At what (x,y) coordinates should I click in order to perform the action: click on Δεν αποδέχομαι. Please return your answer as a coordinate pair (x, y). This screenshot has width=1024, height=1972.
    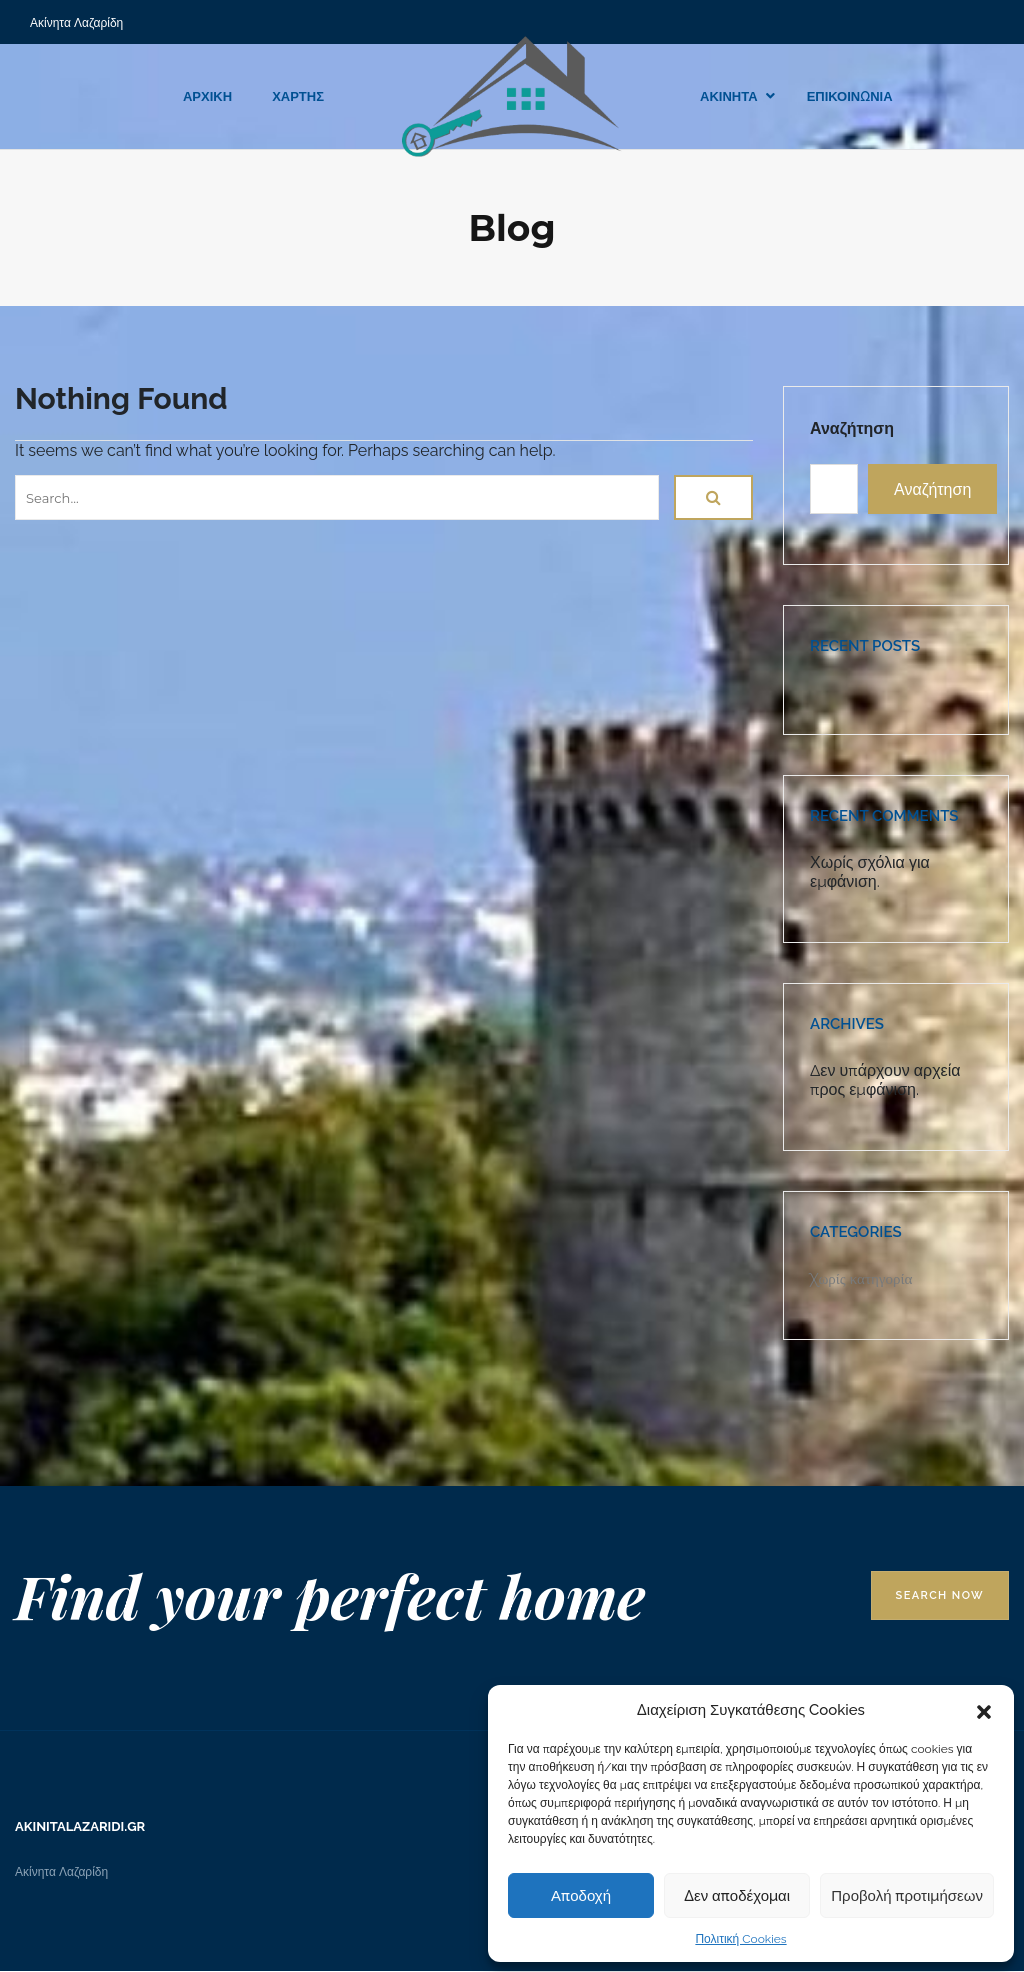
    Looking at the image, I should click on (737, 1896).